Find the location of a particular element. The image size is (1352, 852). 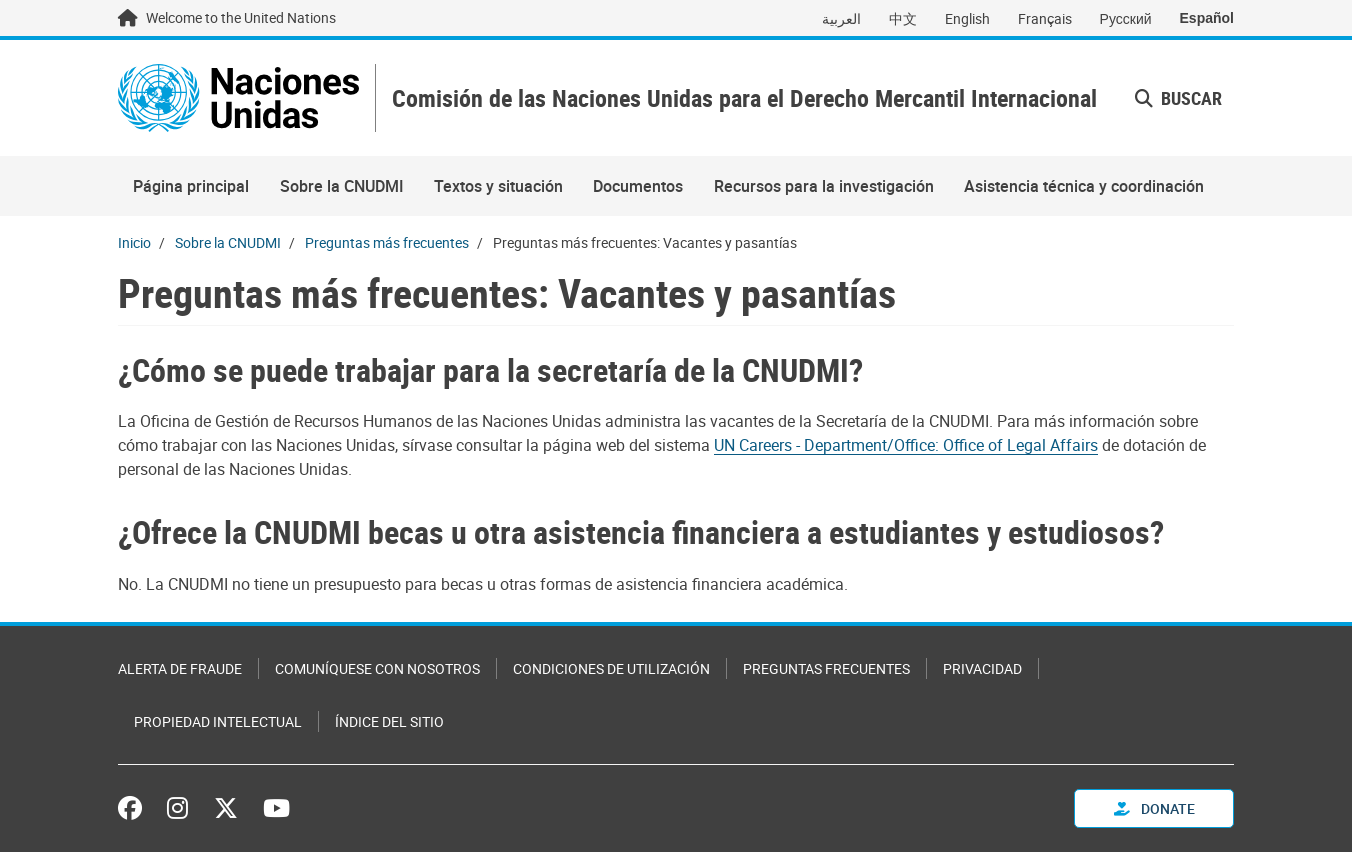

Buscar [button] is located at coordinates (1178, 98).